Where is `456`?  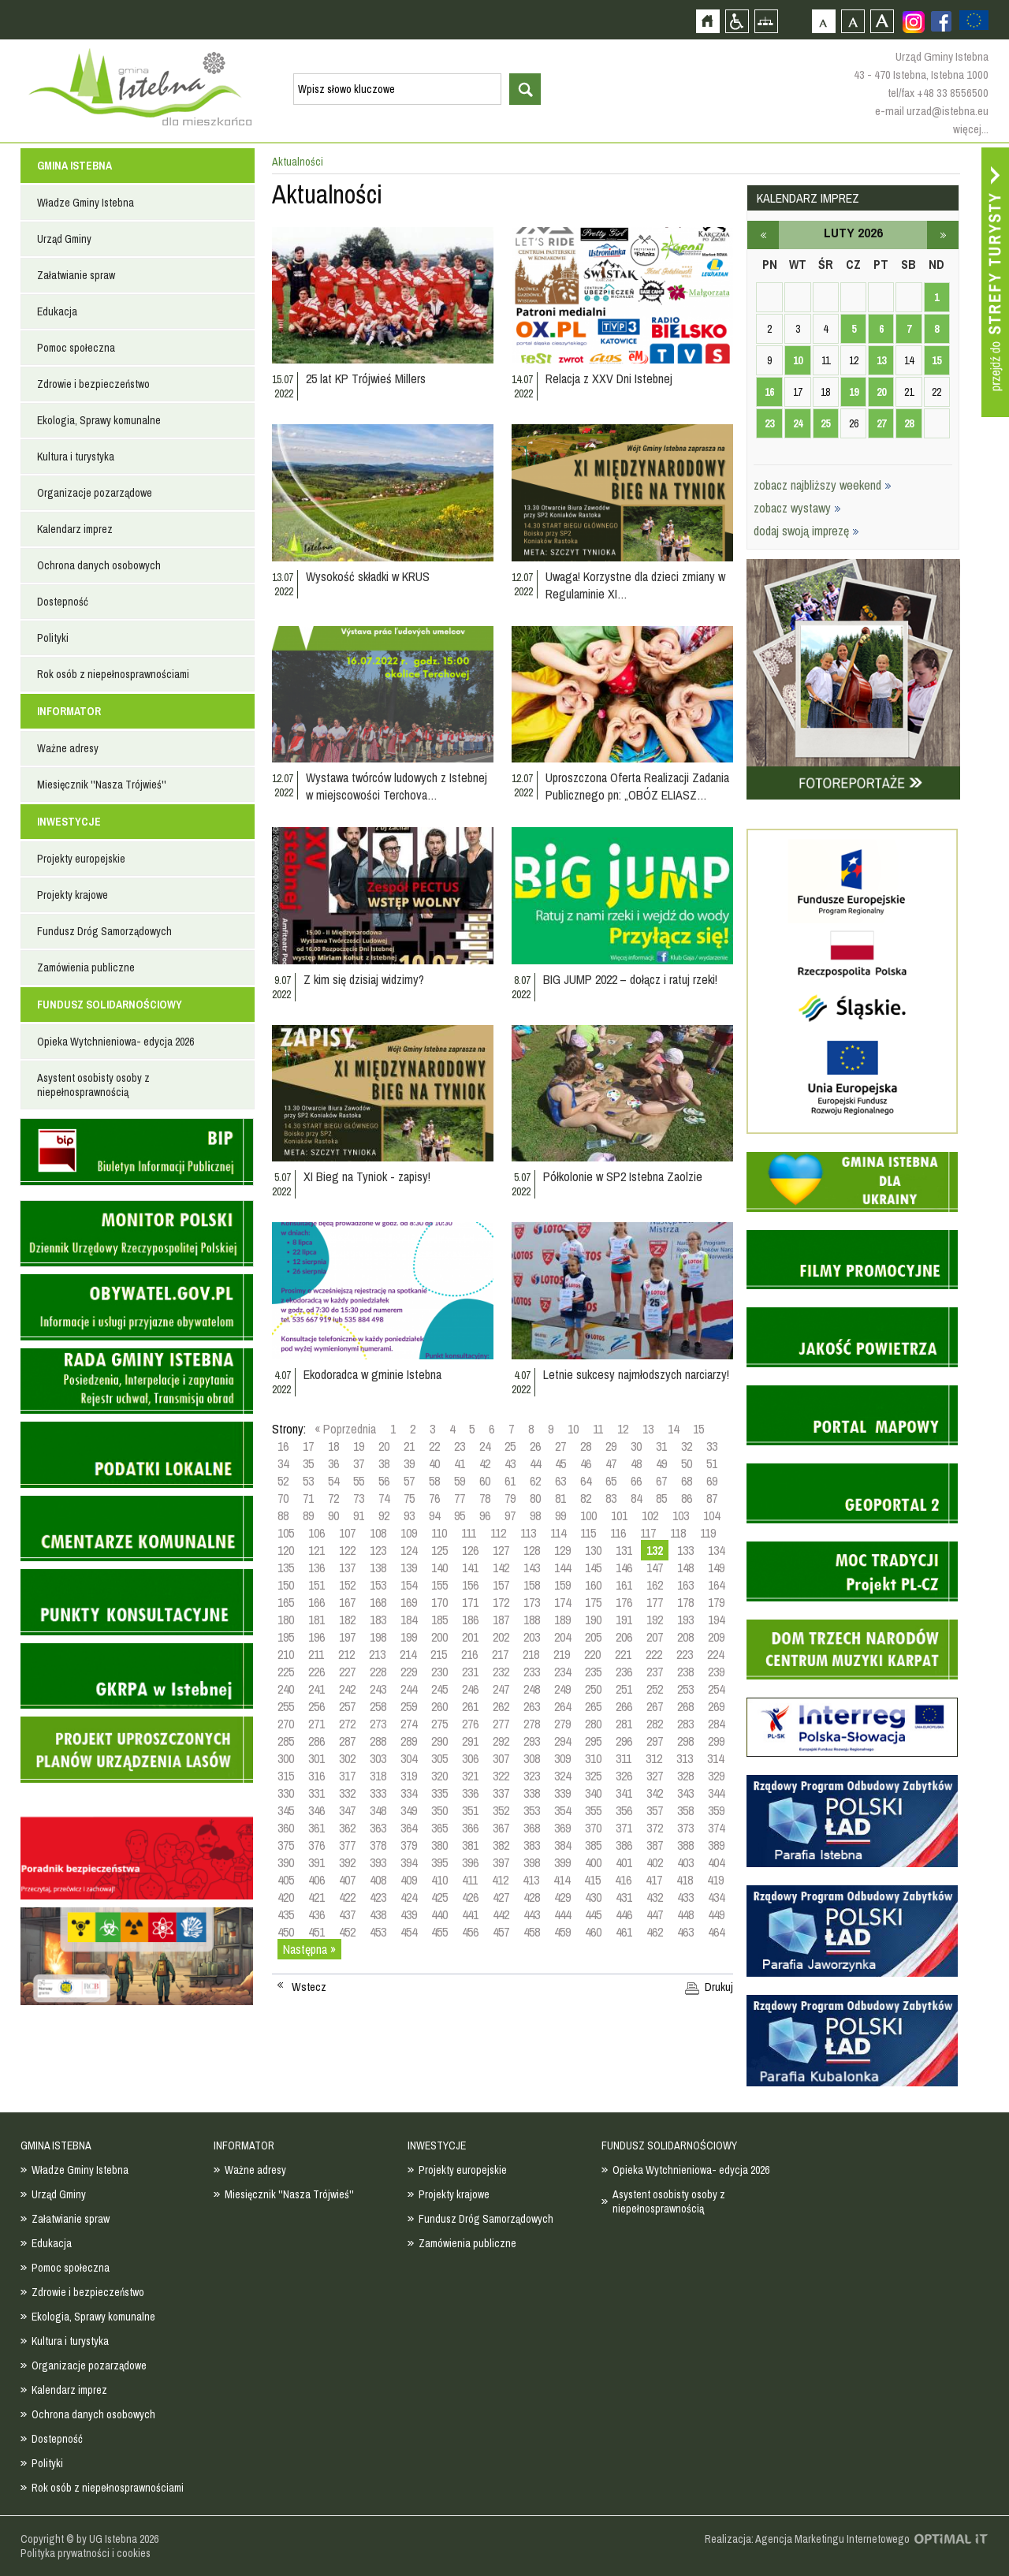
456 is located at coordinates (470, 1931).